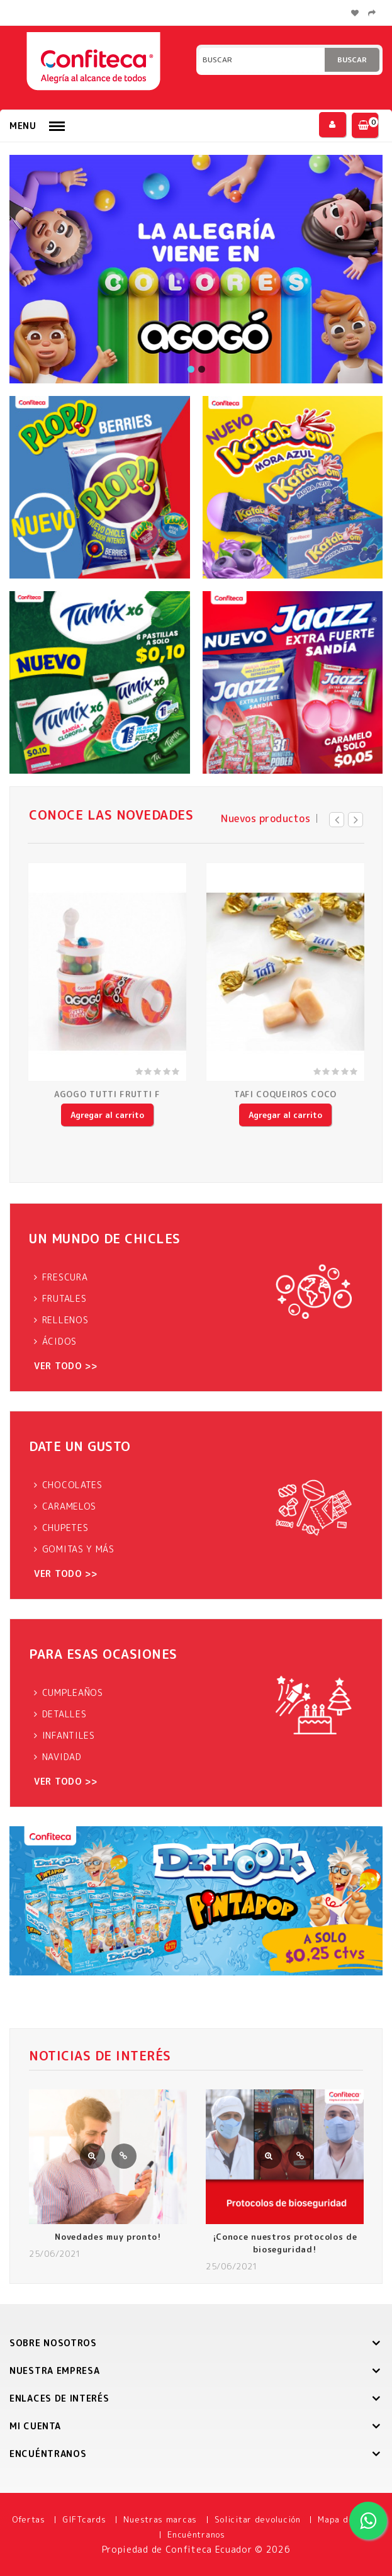 The width and height of the screenshot is (392, 2576). Describe the element at coordinates (72, 1692) in the screenshot. I see `CUMPLEAÑOS` at that location.